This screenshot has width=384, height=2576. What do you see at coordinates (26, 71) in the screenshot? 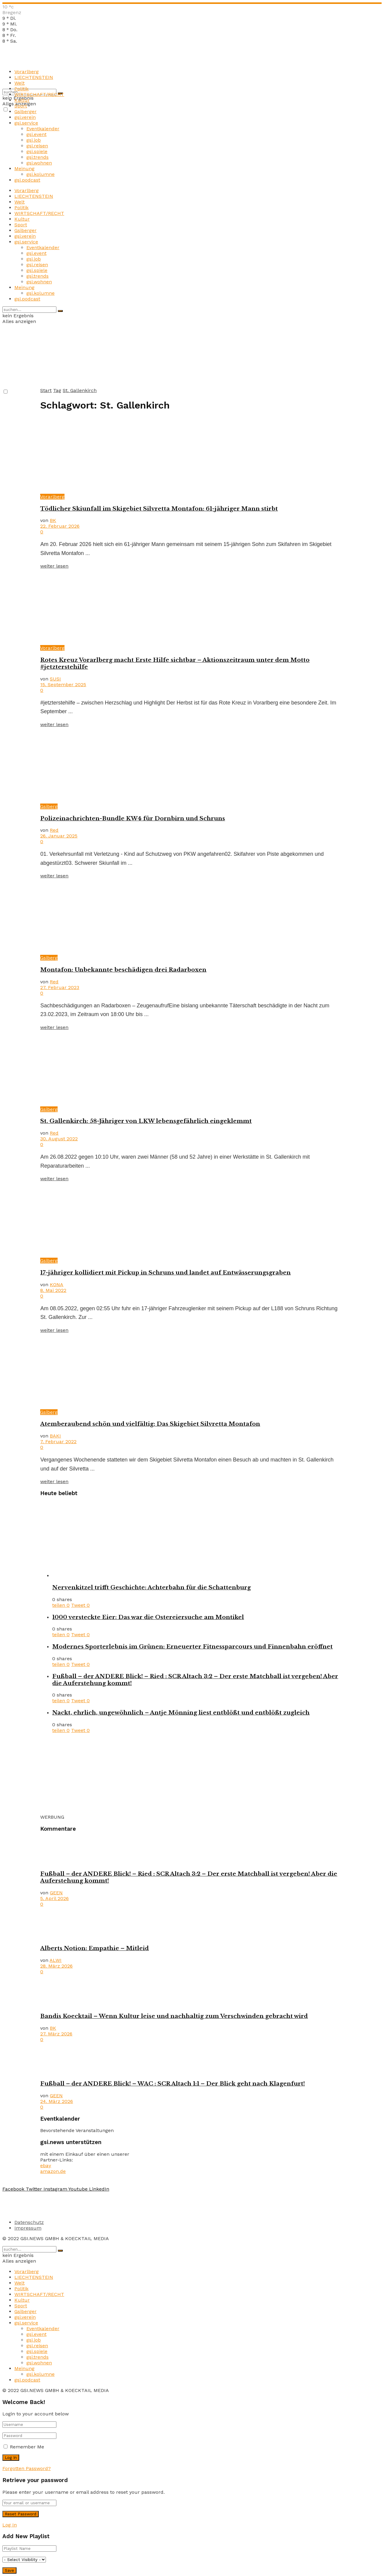
I see `Vorarlberg` at bounding box center [26, 71].